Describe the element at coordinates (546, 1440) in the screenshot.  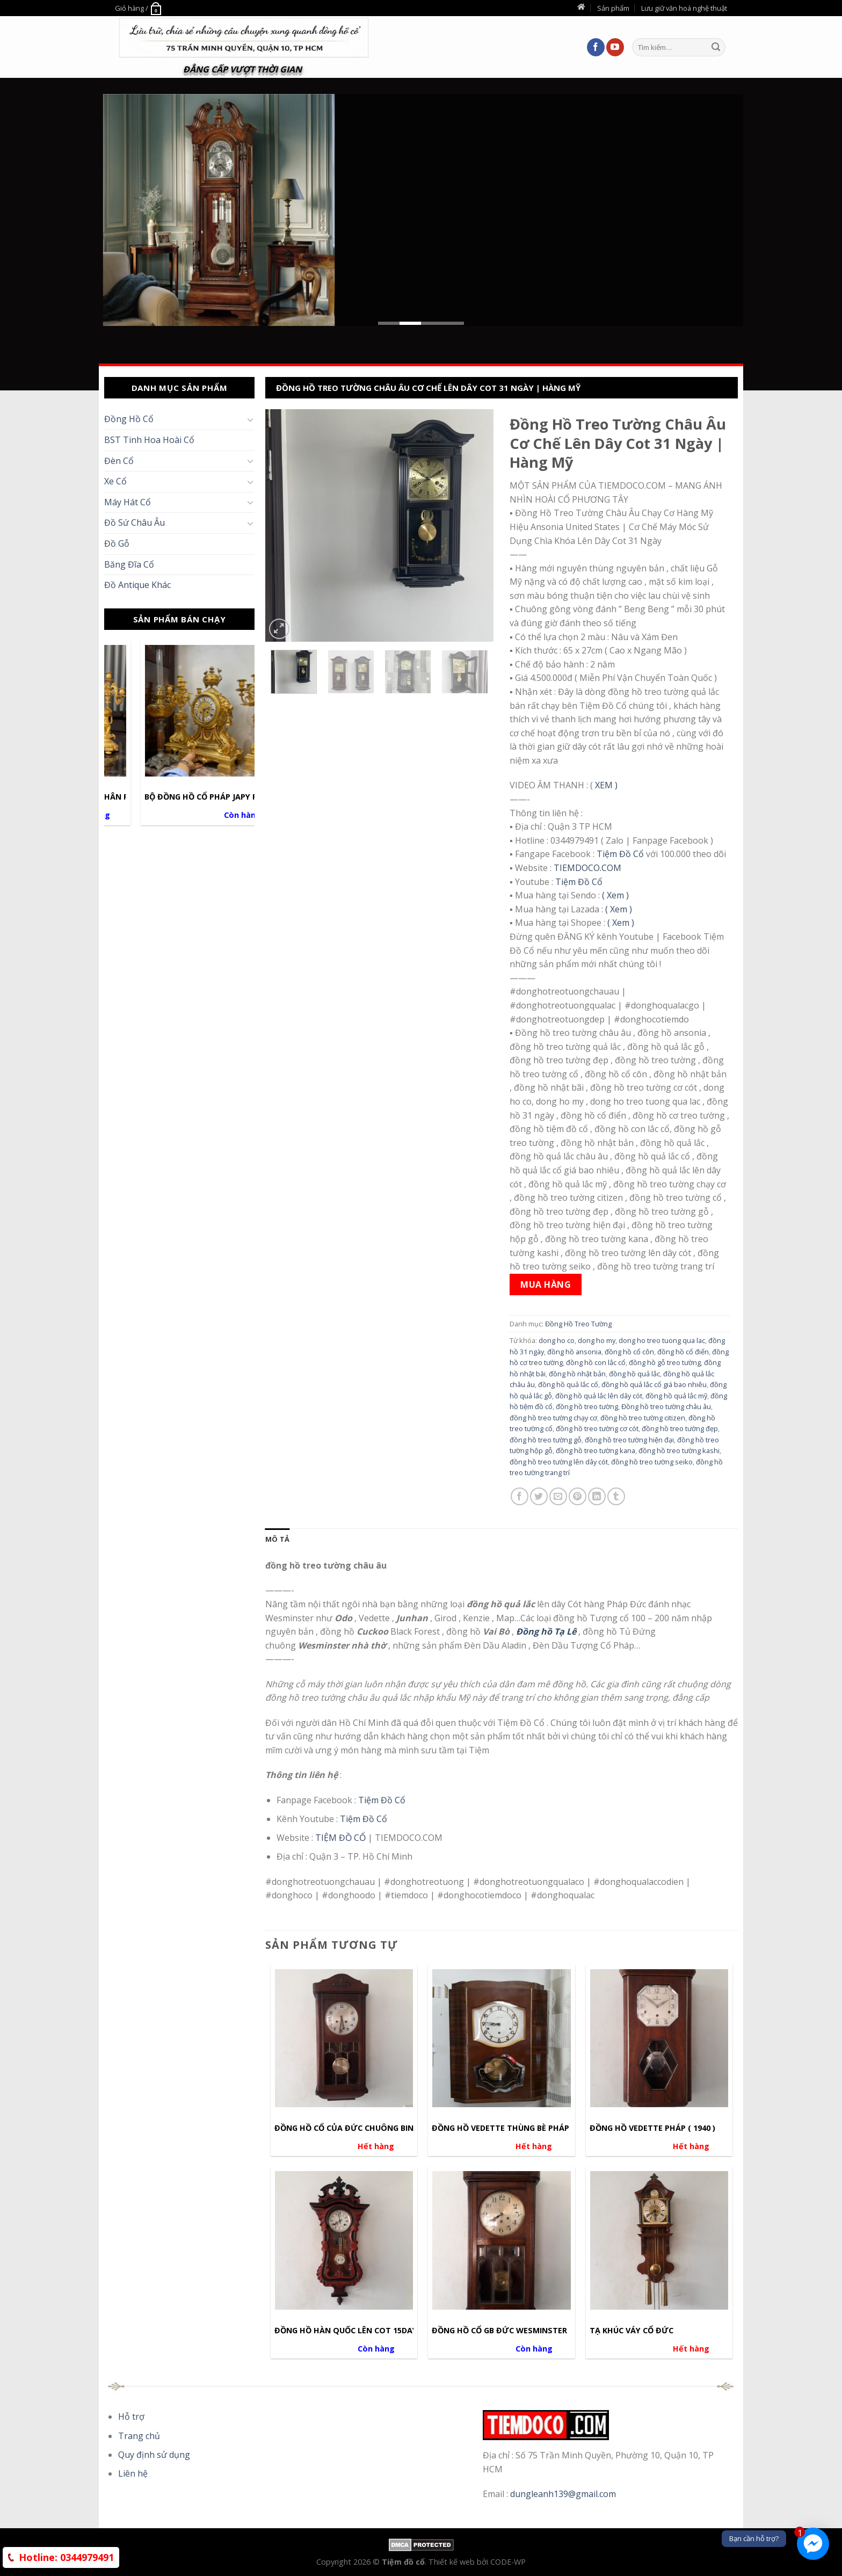
I see `đồng hồ treo tường gỗ` at that location.